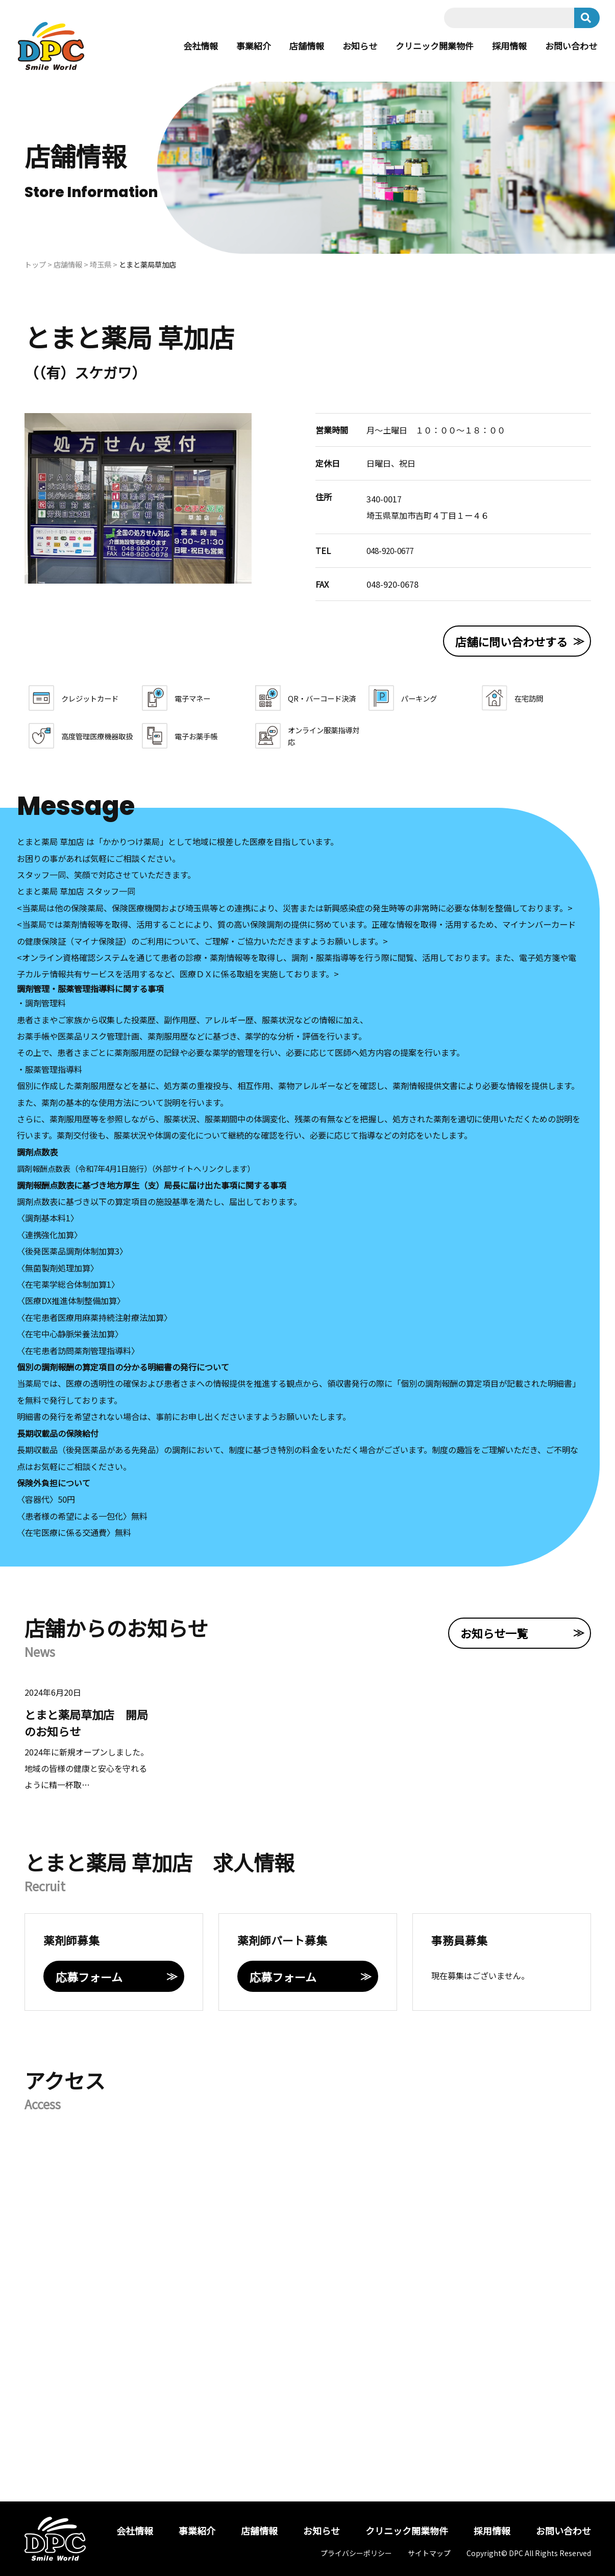 Image resolution: width=615 pixels, height=2576 pixels. What do you see at coordinates (569, 46) in the screenshot?
I see `お問い合わせ` at bounding box center [569, 46].